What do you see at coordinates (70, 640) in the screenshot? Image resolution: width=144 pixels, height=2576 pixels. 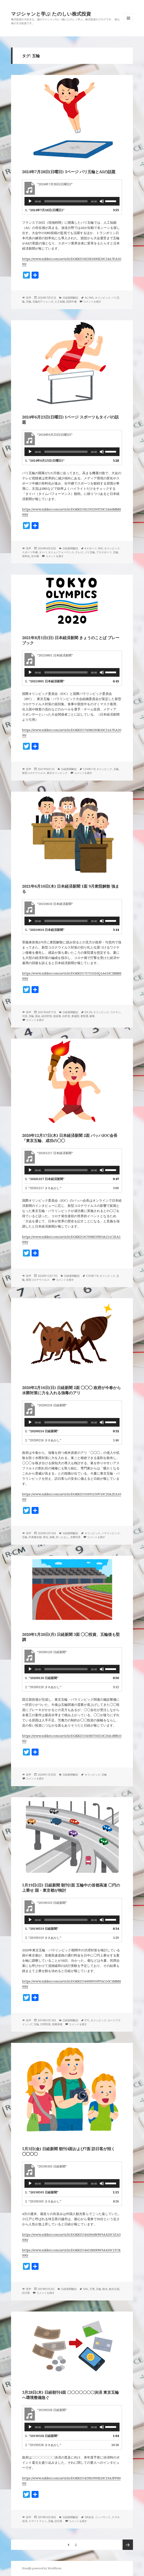 I see `2021年8月1日(日) 日本経済新聞 きょうのことば プレーブック` at bounding box center [70, 640].